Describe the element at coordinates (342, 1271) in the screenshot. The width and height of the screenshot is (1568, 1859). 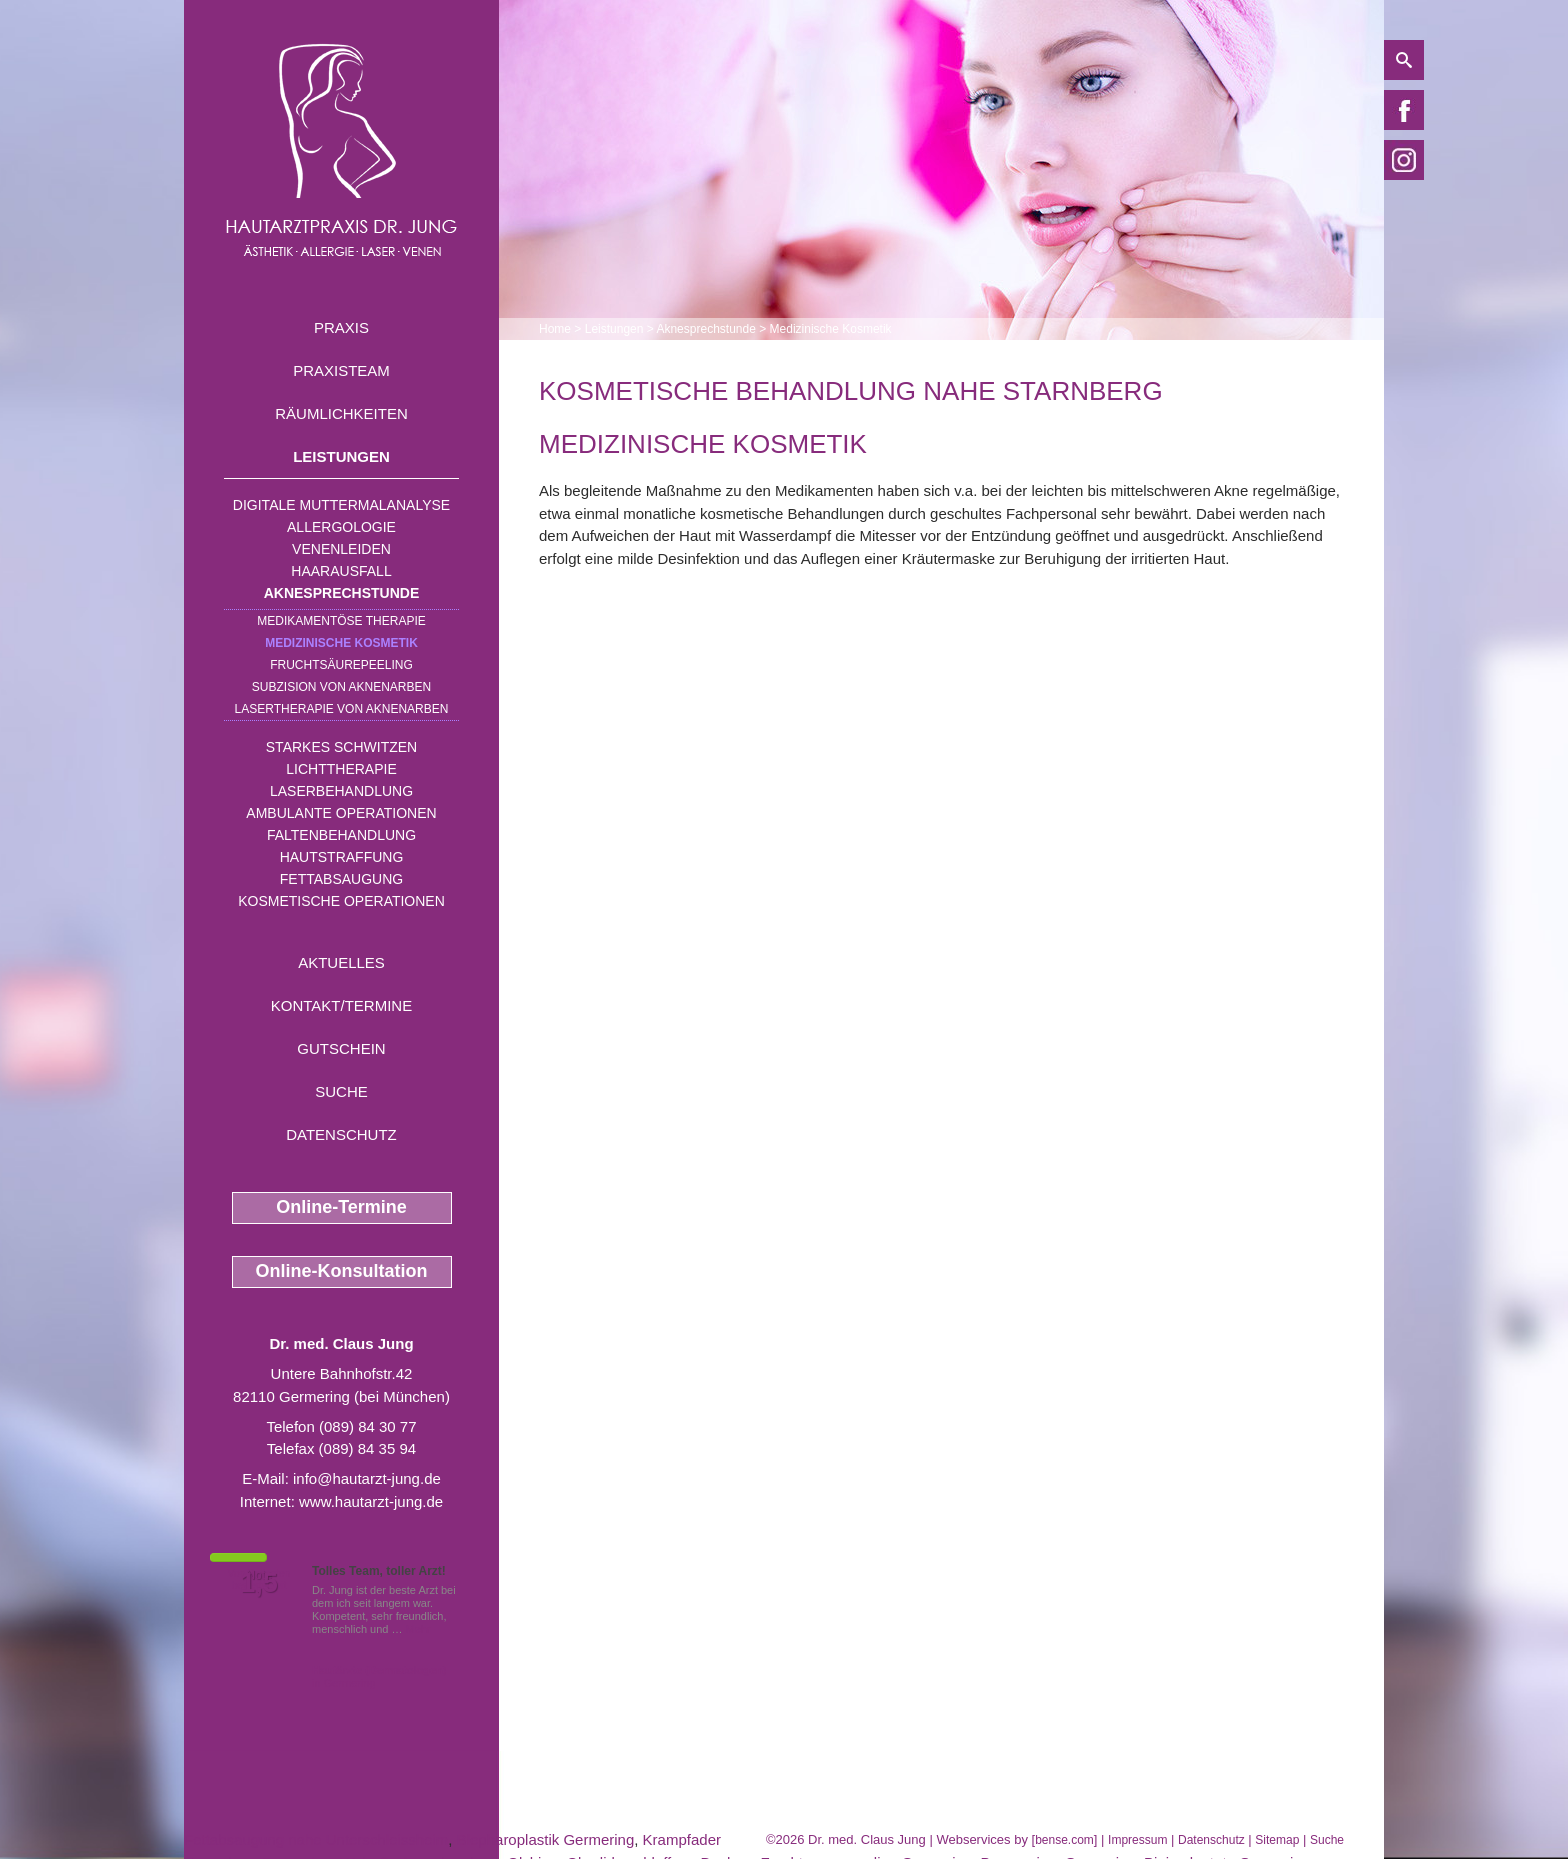
I see `Online-Konsultation` at that location.